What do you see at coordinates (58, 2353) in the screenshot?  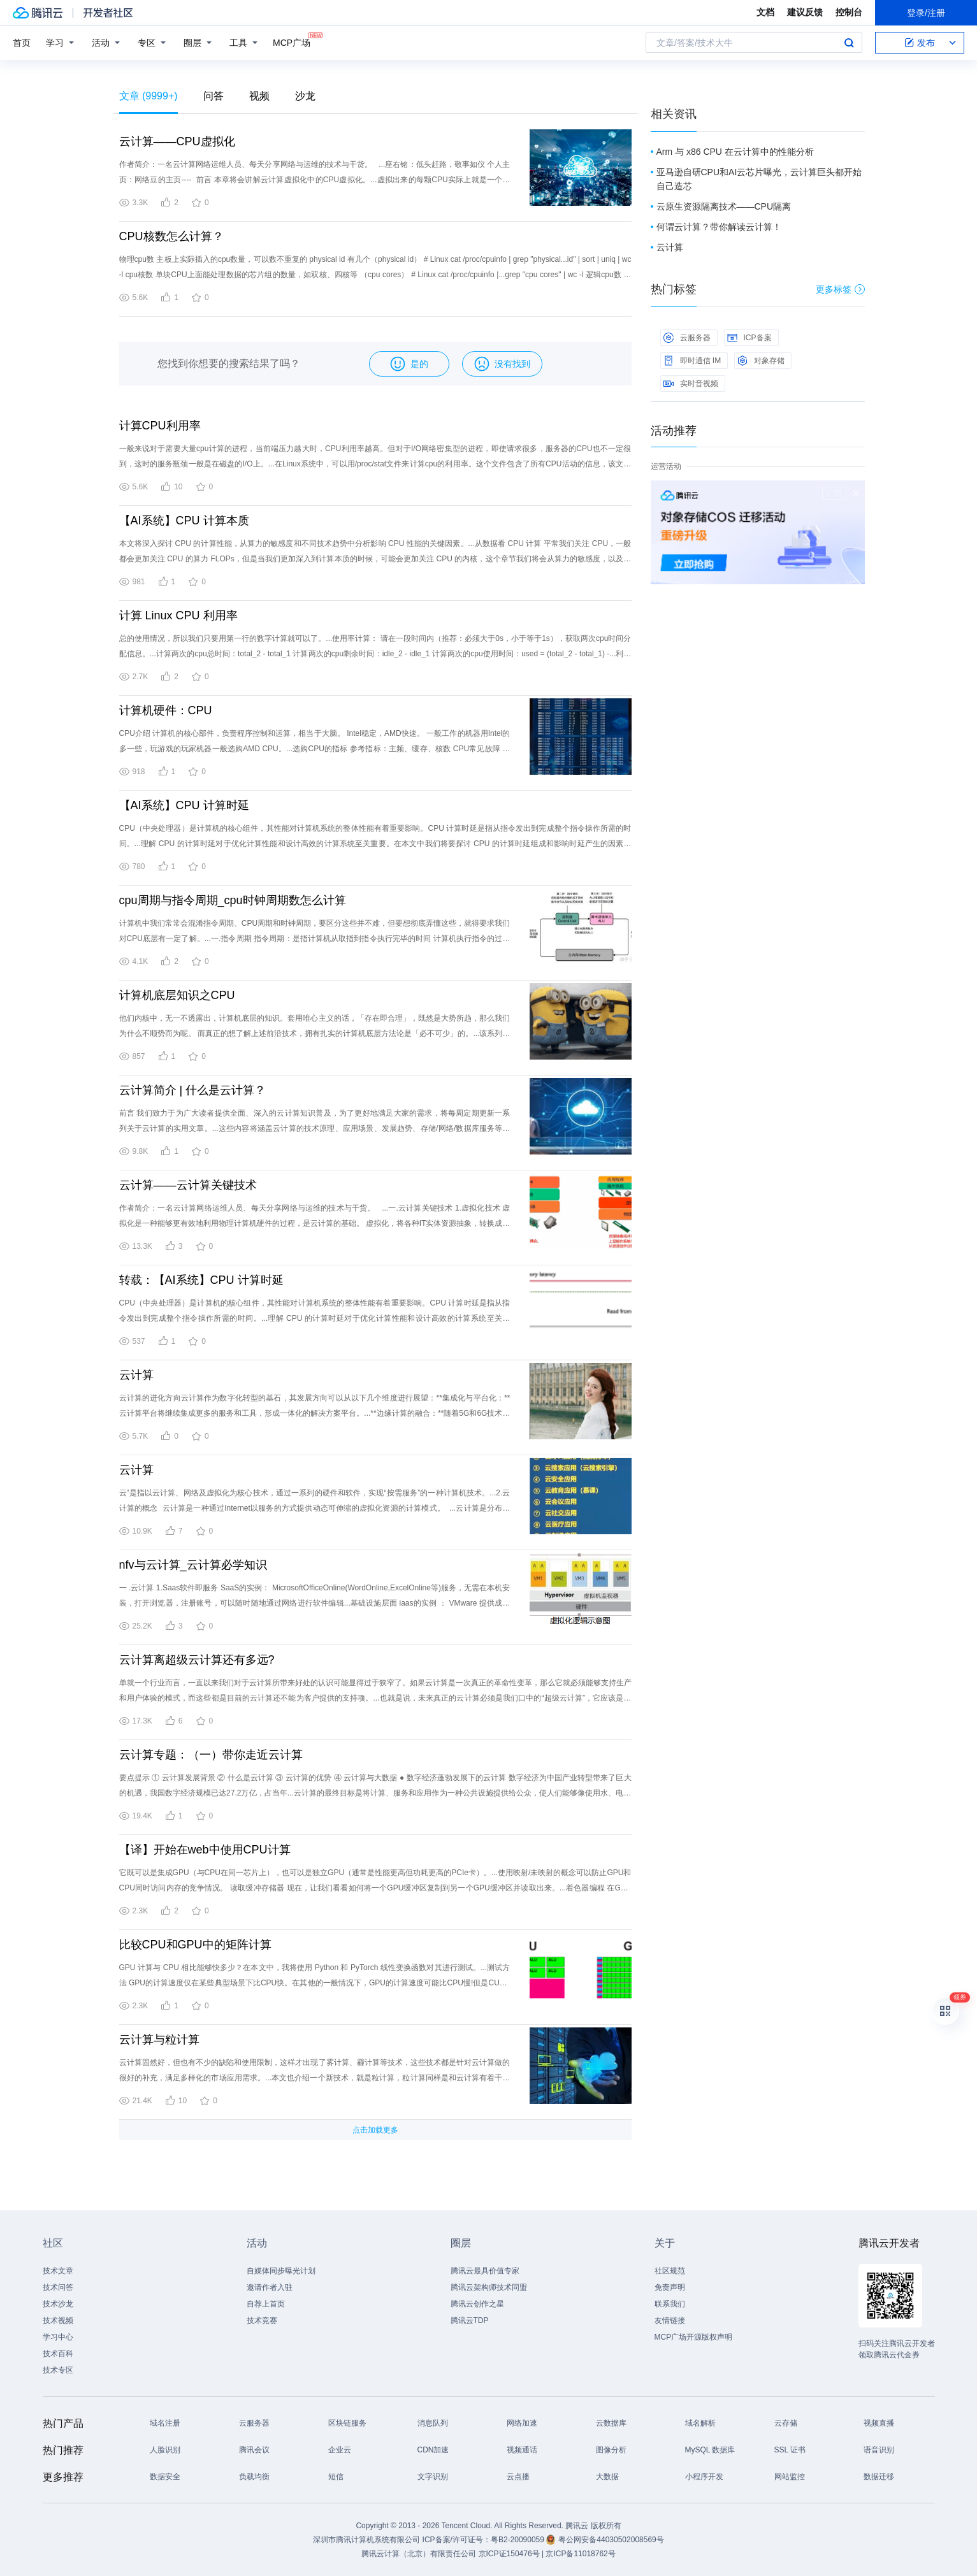 I see `技术百科` at bounding box center [58, 2353].